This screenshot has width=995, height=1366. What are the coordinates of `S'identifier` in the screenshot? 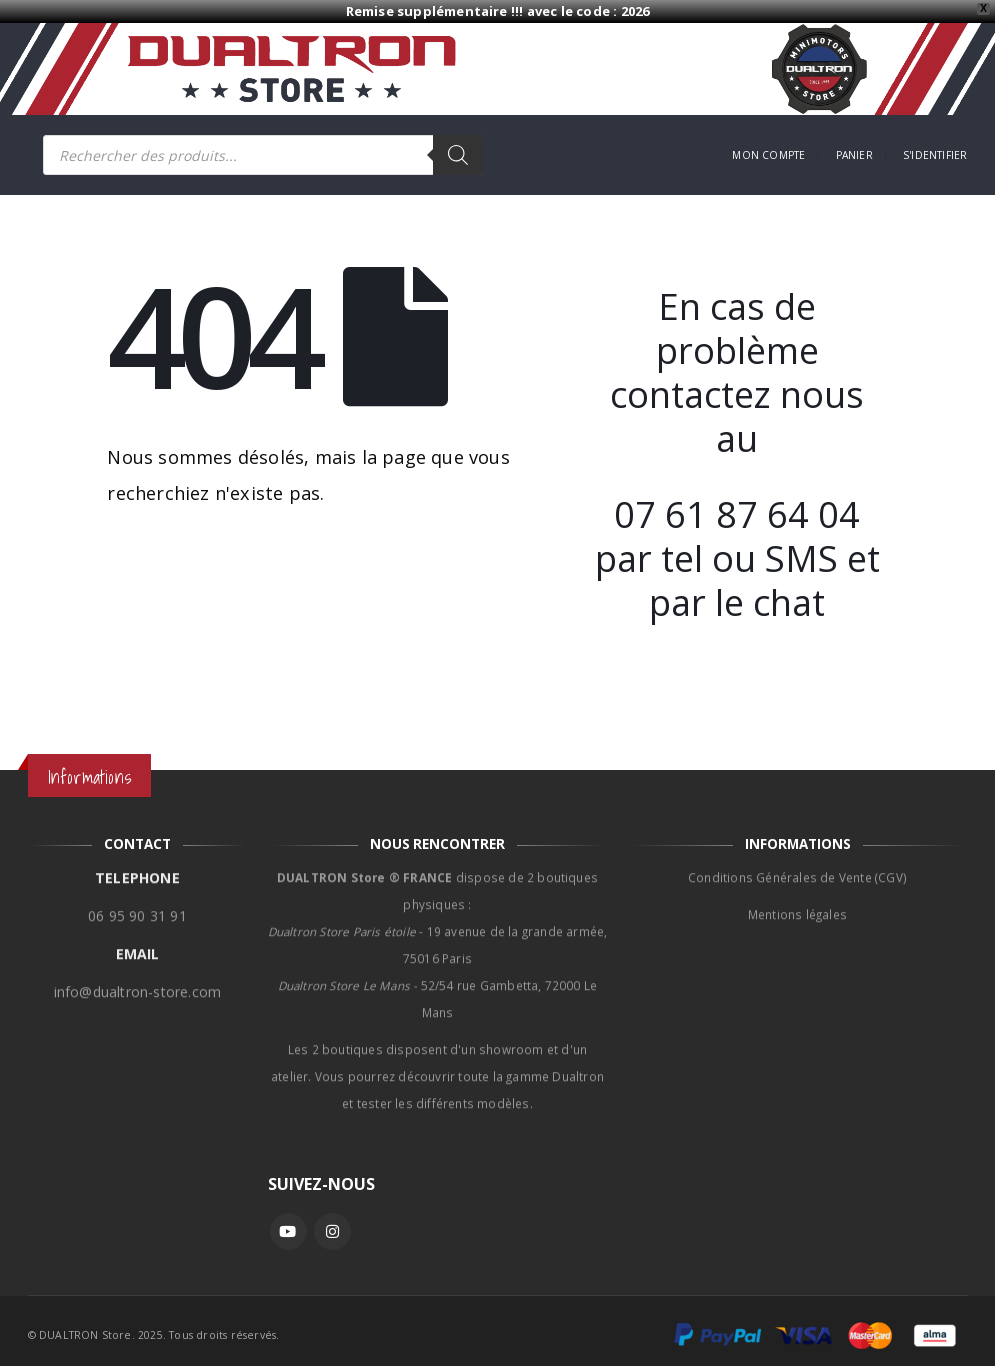 It's located at (935, 155).